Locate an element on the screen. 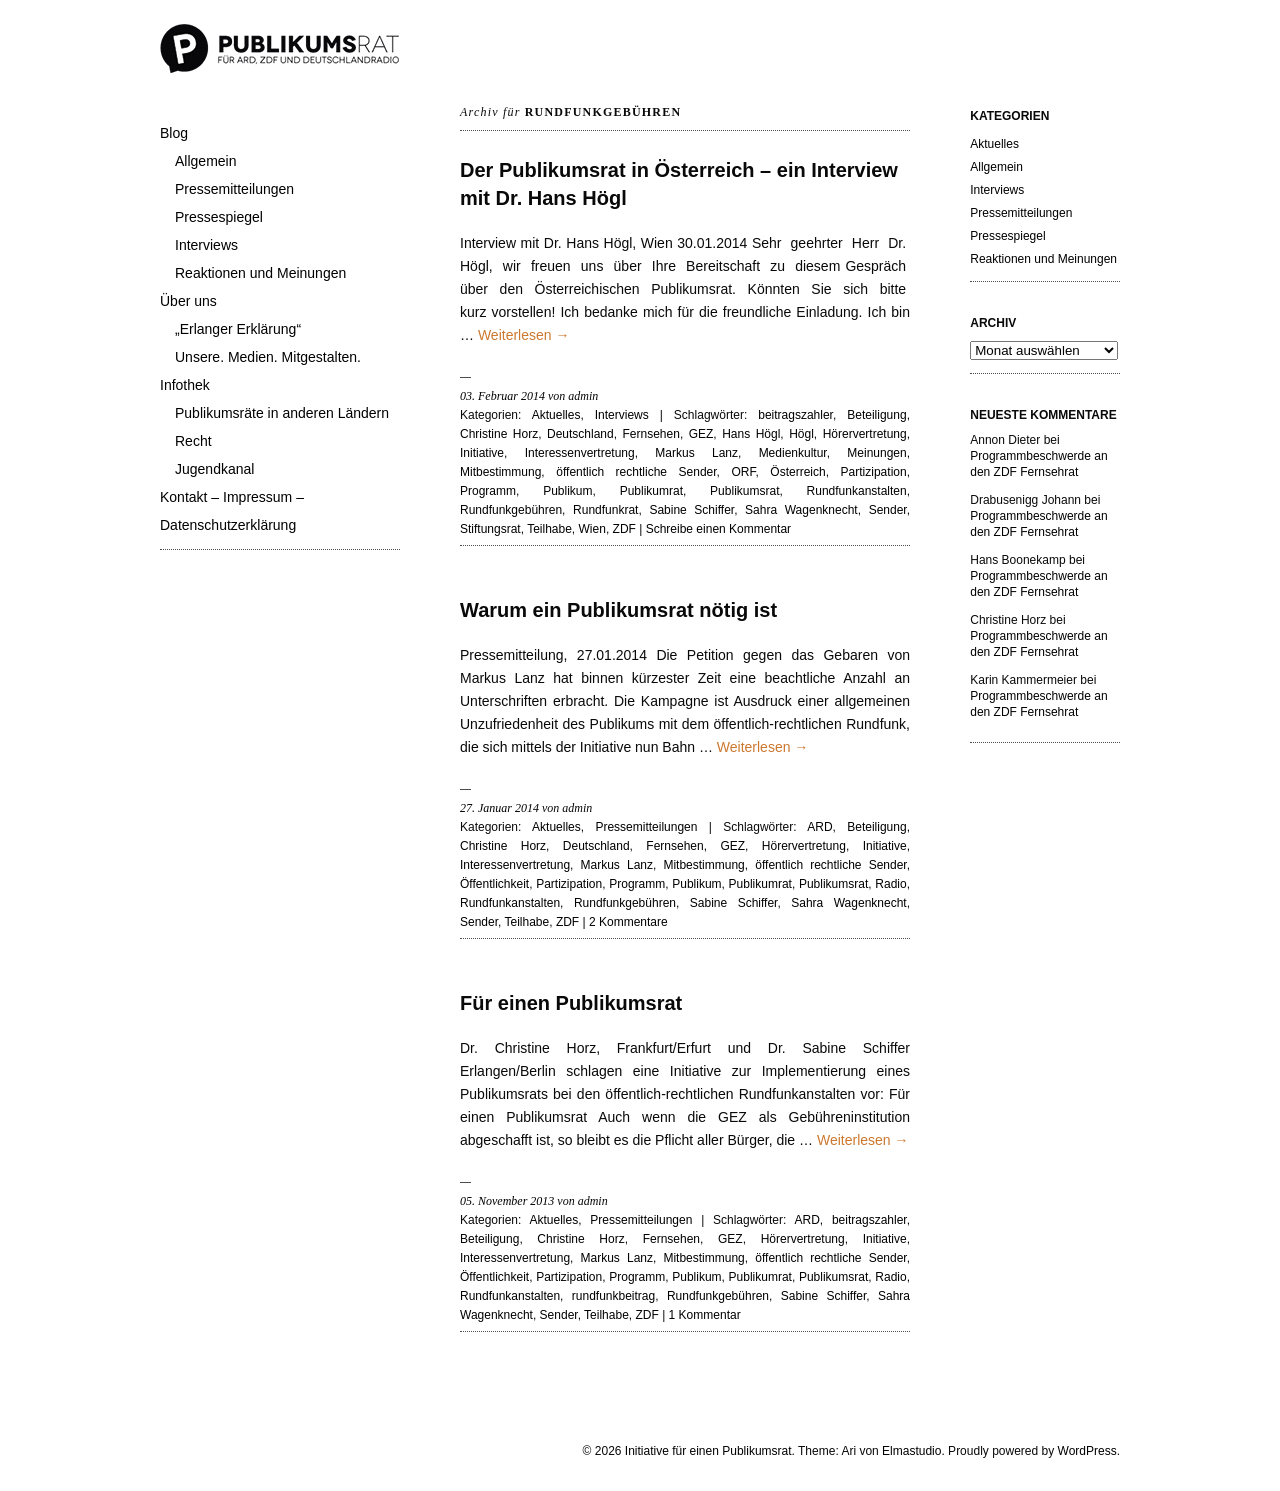 This screenshot has width=1280, height=1491. Sabine Schiffer is located at coordinates (691, 510).